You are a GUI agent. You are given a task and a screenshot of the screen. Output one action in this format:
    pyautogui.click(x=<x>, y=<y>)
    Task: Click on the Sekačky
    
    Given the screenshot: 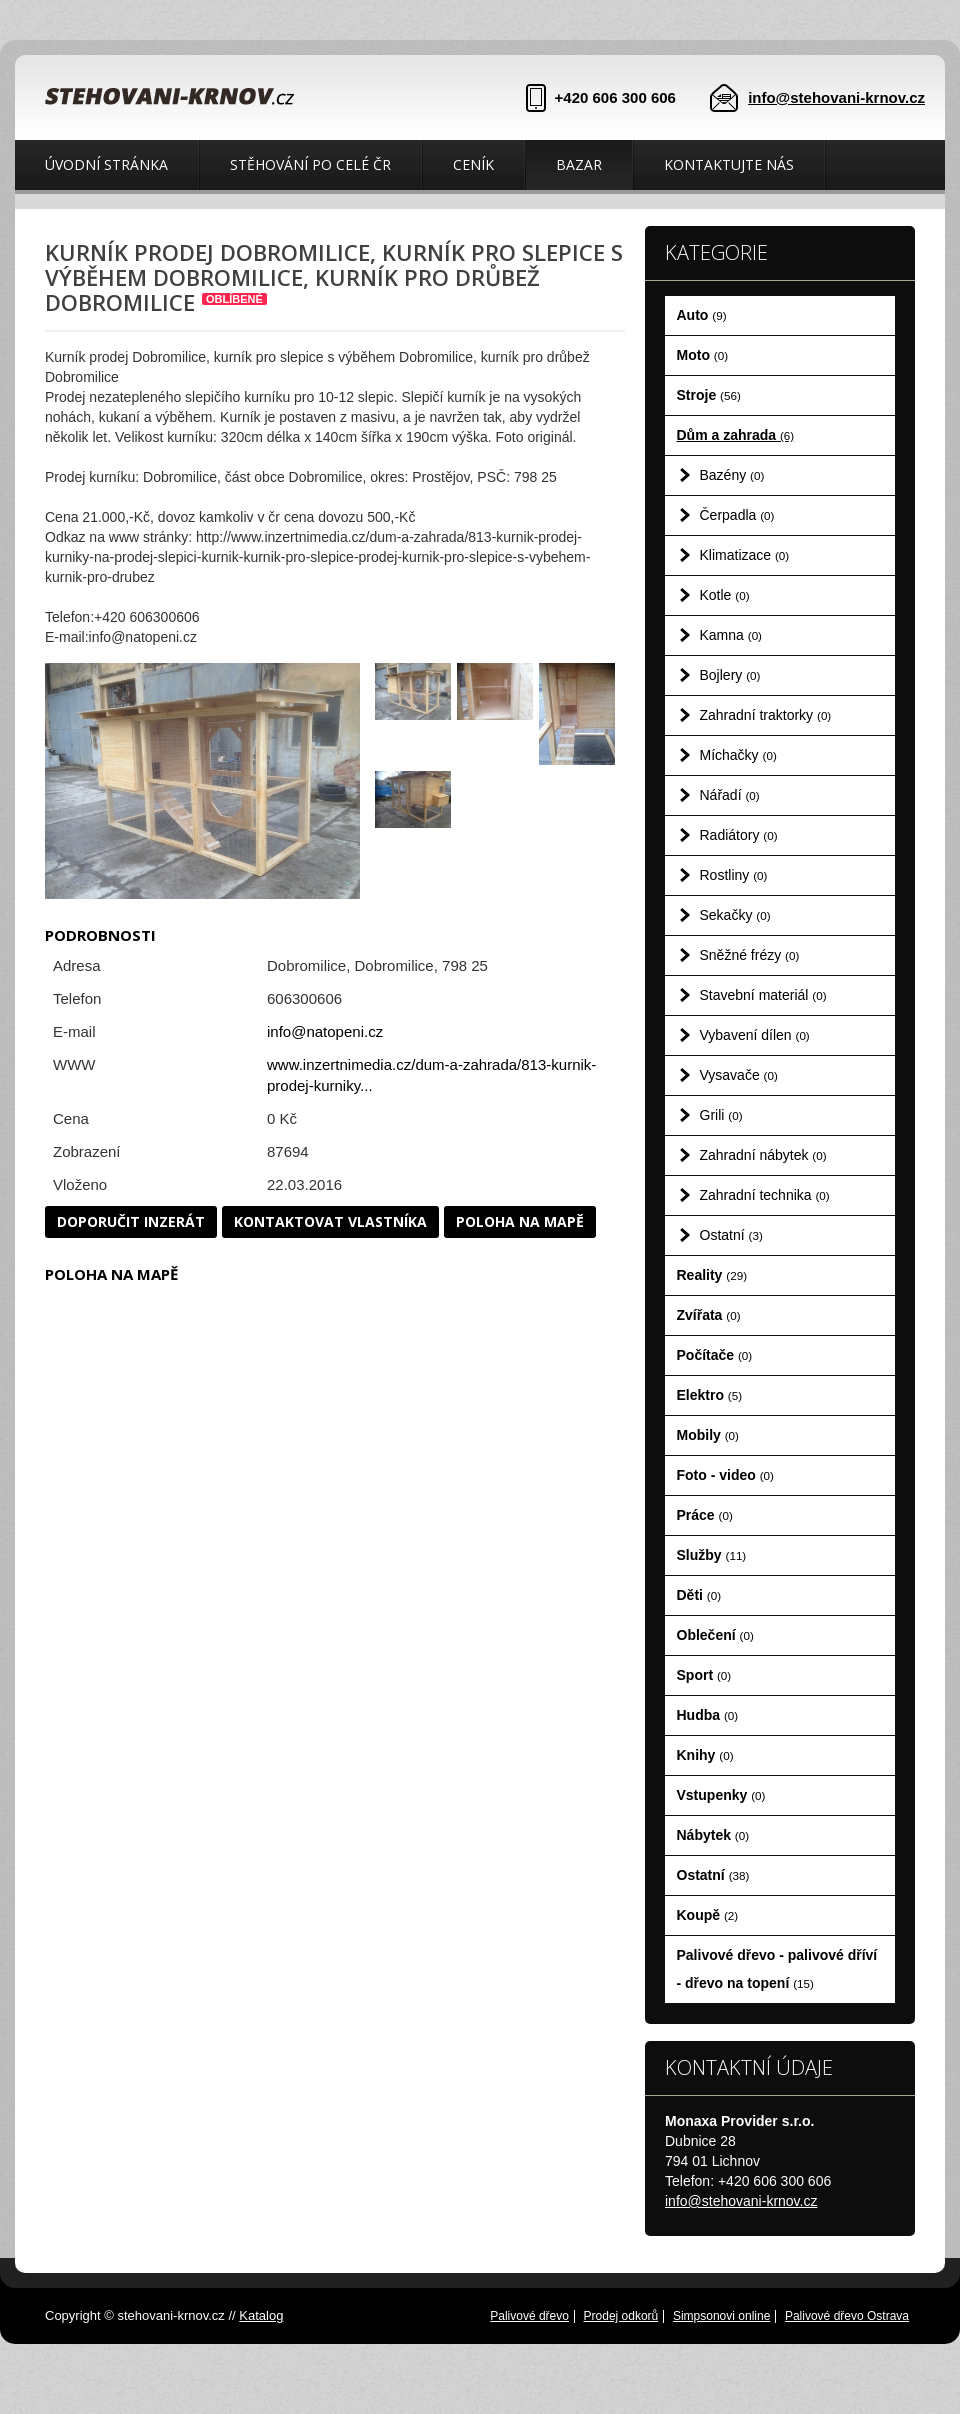 What is the action you would take?
    pyautogui.click(x=735, y=915)
    